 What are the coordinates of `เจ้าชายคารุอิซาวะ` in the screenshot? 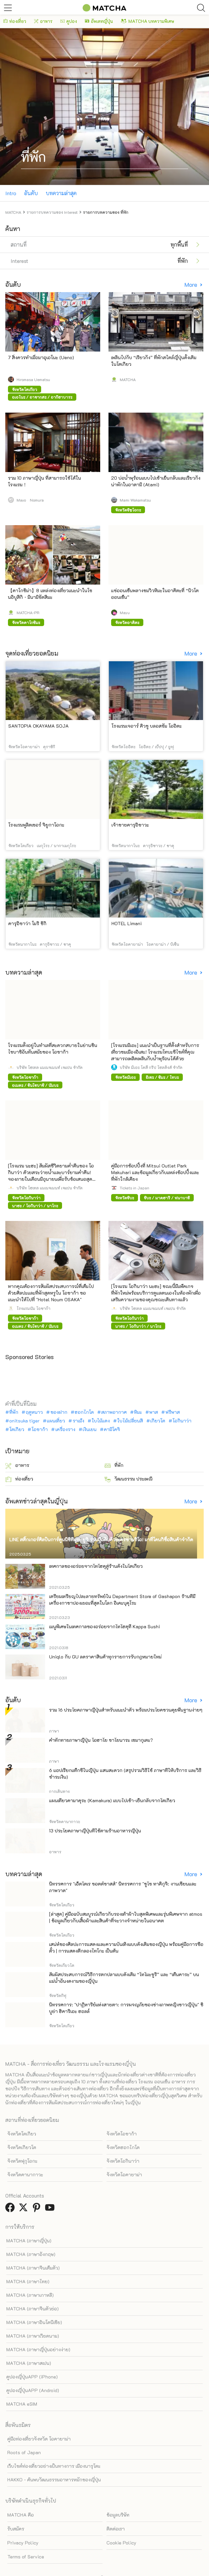 It's located at (130, 825).